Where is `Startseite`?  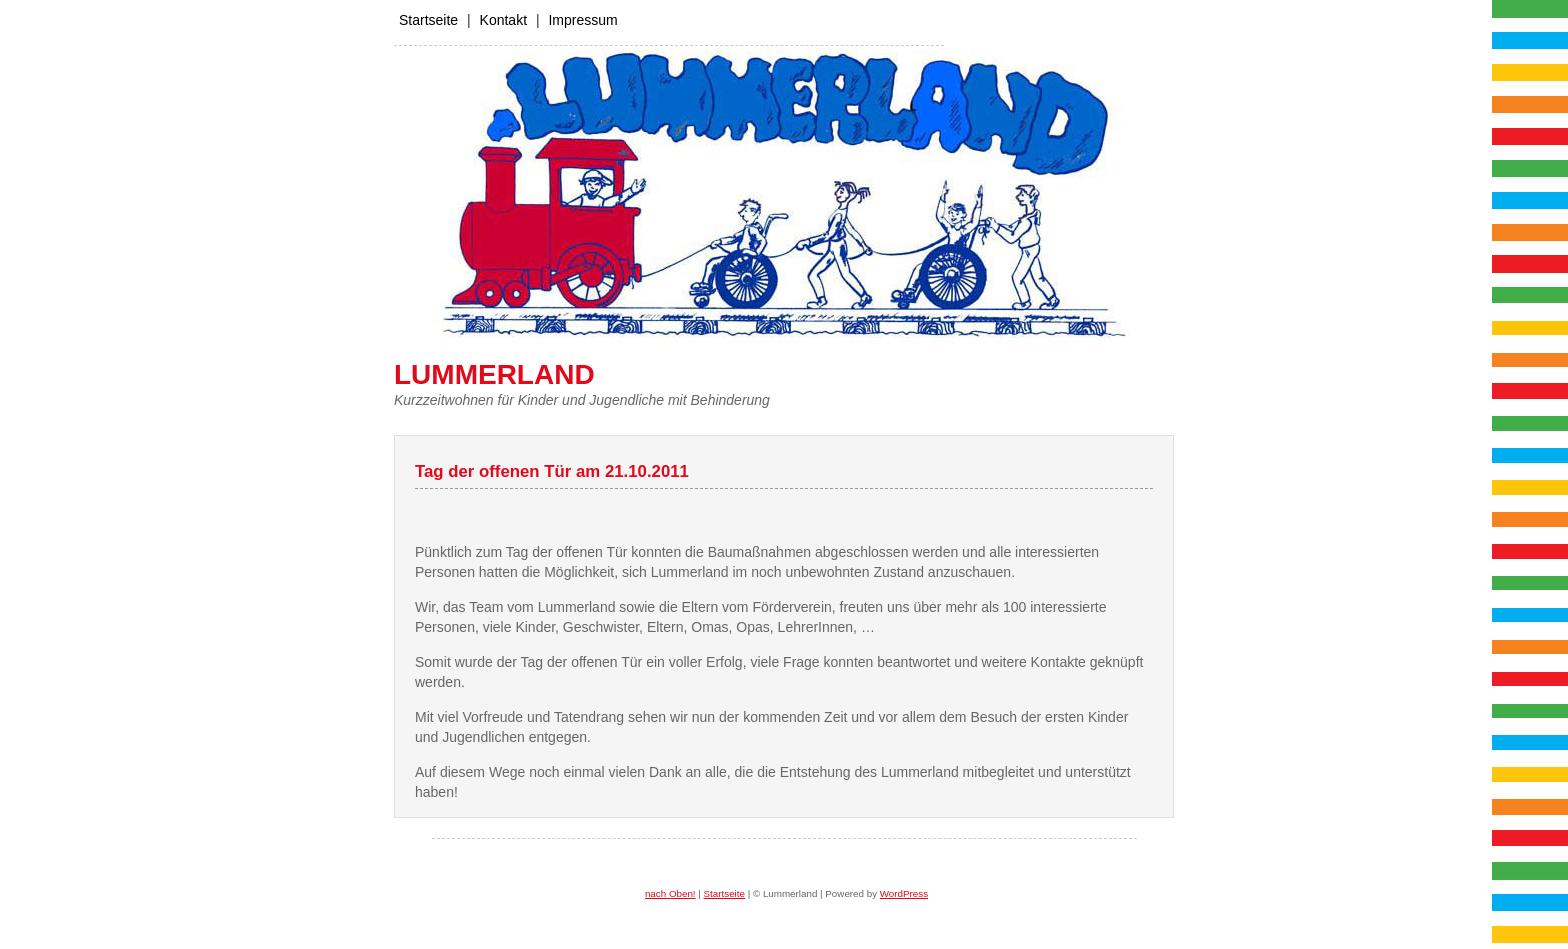
Startseite is located at coordinates (428, 20).